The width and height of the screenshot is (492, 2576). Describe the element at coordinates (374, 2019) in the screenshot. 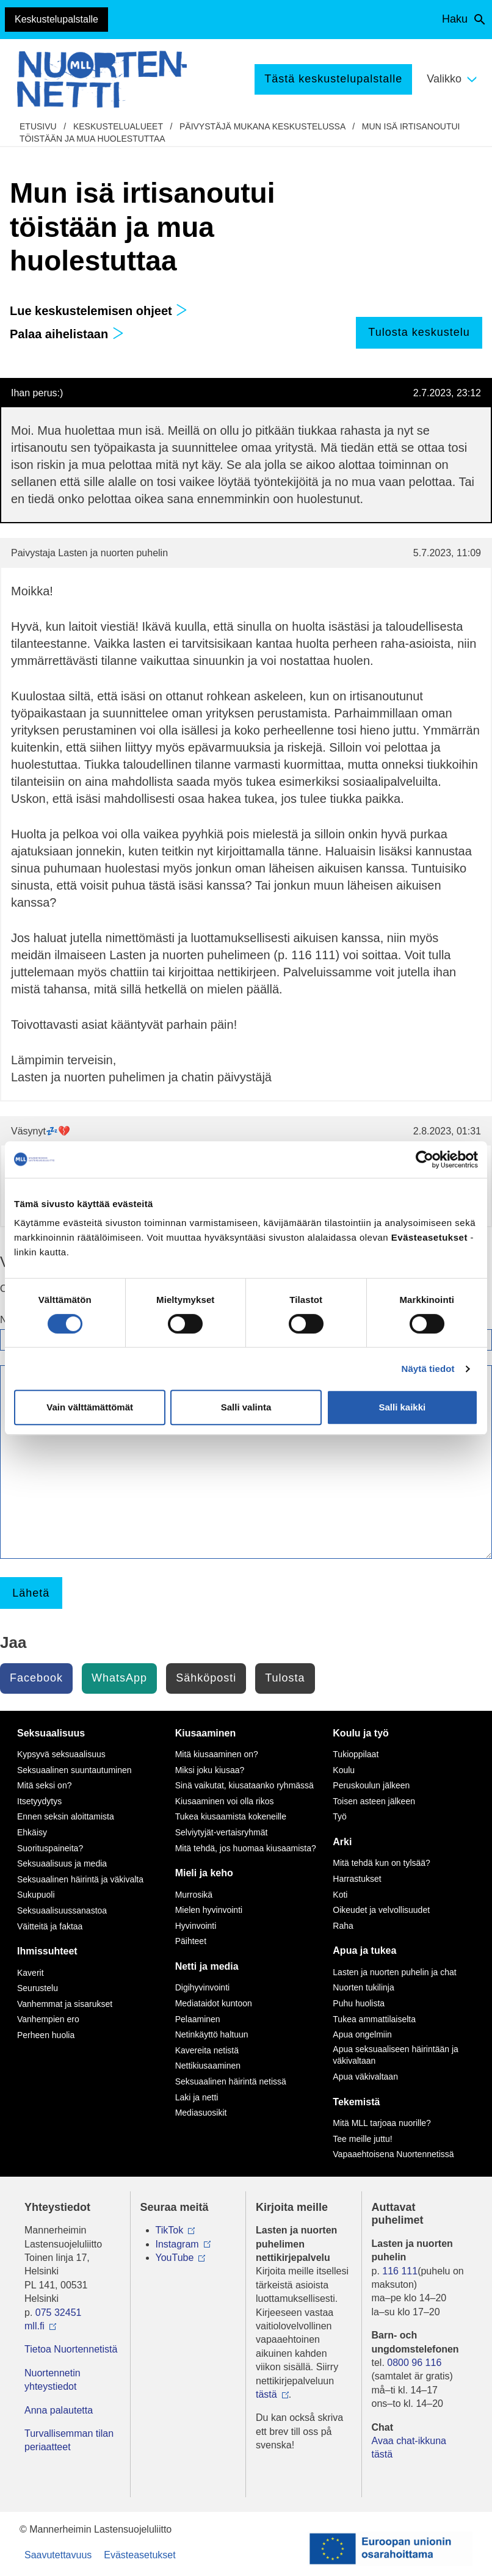

I see `Tukea ammattilaiselta` at that location.